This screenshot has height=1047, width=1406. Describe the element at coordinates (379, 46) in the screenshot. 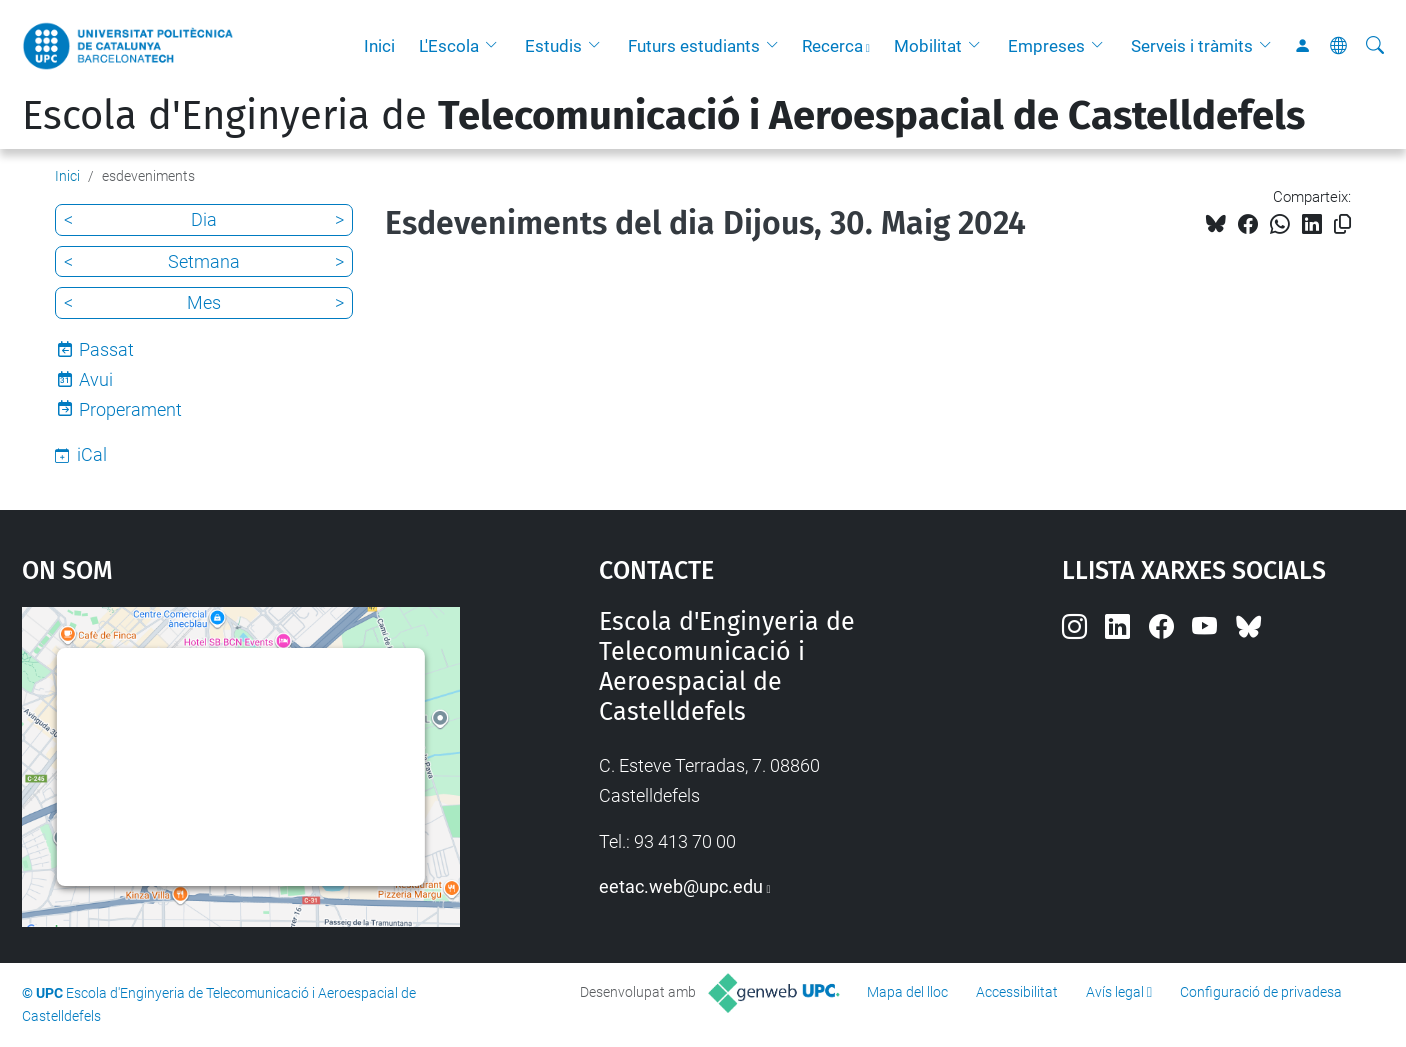

I see `Inici` at that location.